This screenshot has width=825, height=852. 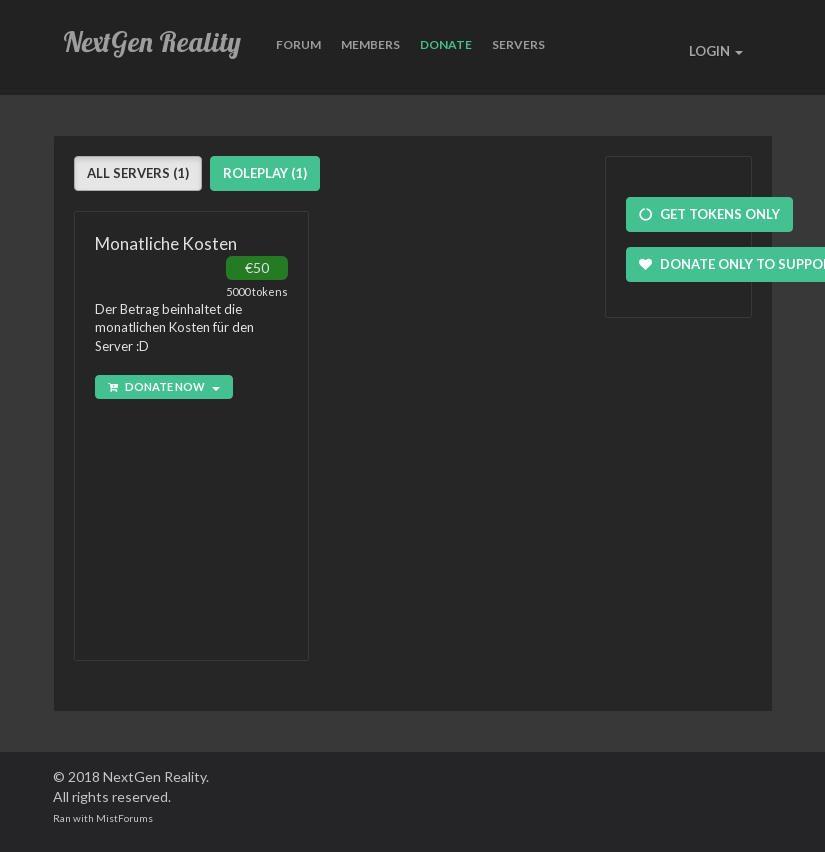 I want to click on Servers, so click(x=518, y=44).